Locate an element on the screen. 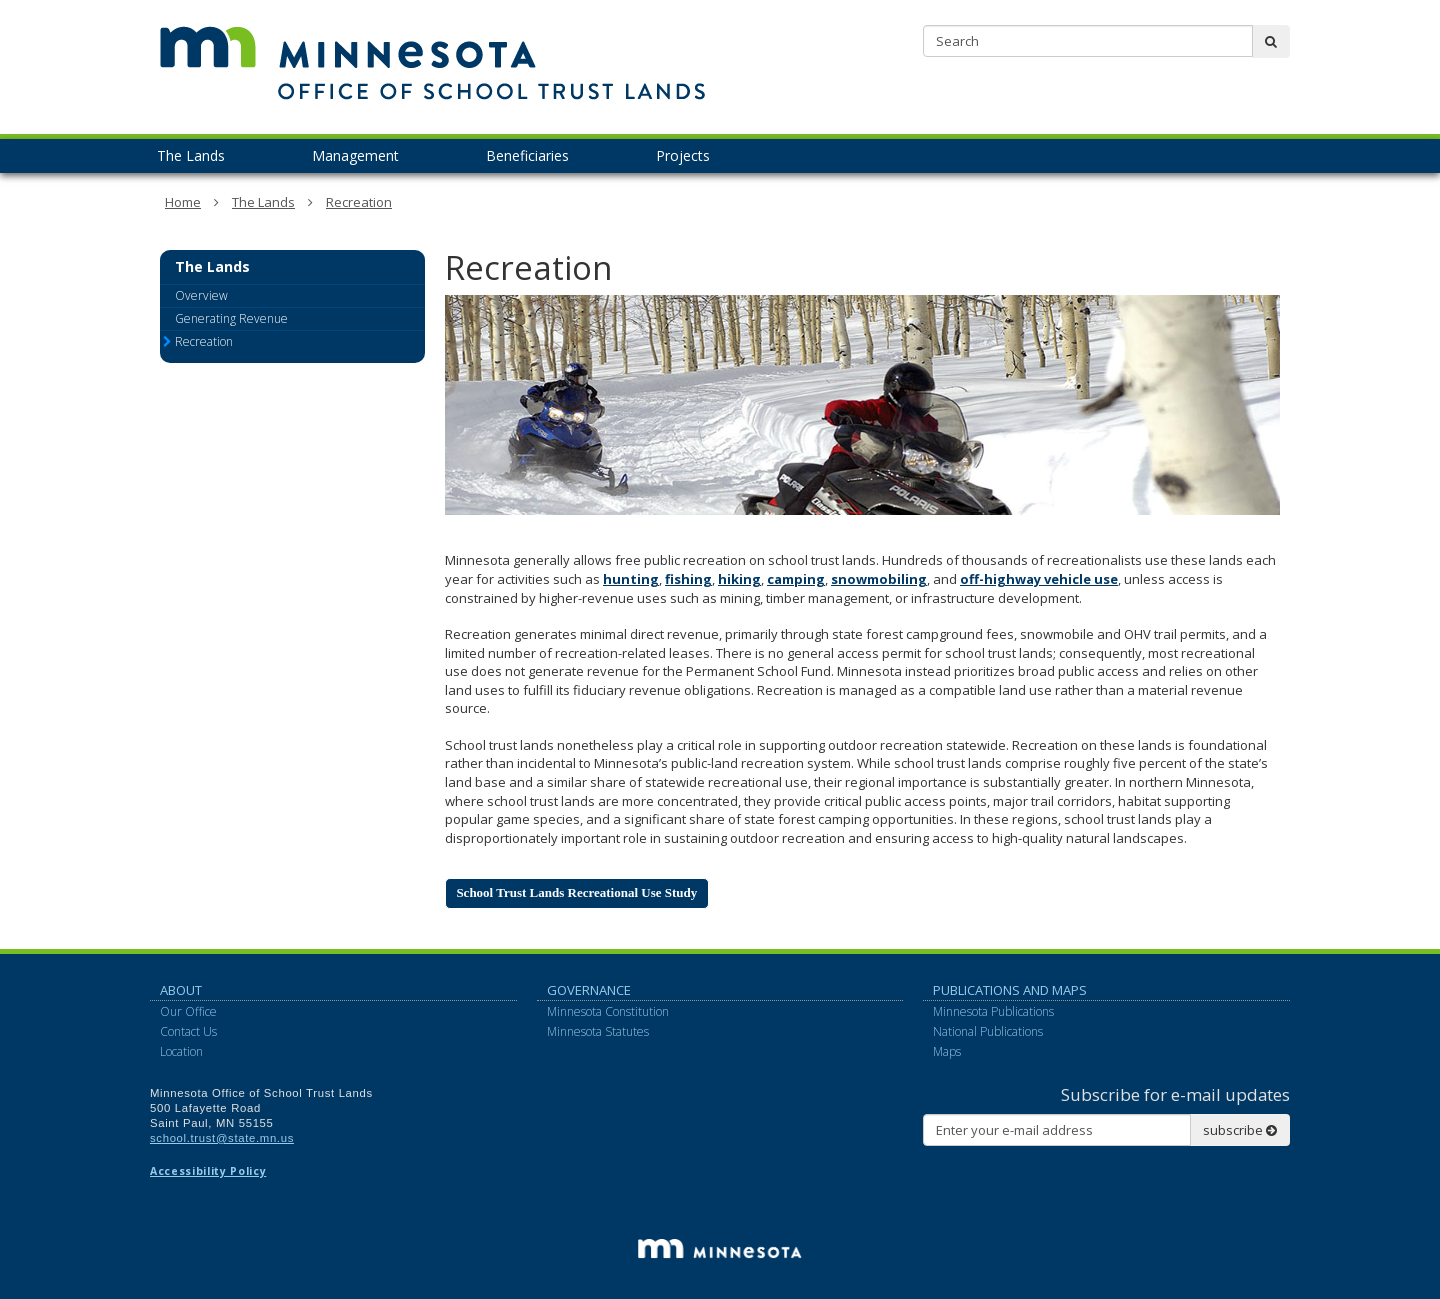 The image size is (1440, 1299). The Lands is located at coordinates (263, 202).